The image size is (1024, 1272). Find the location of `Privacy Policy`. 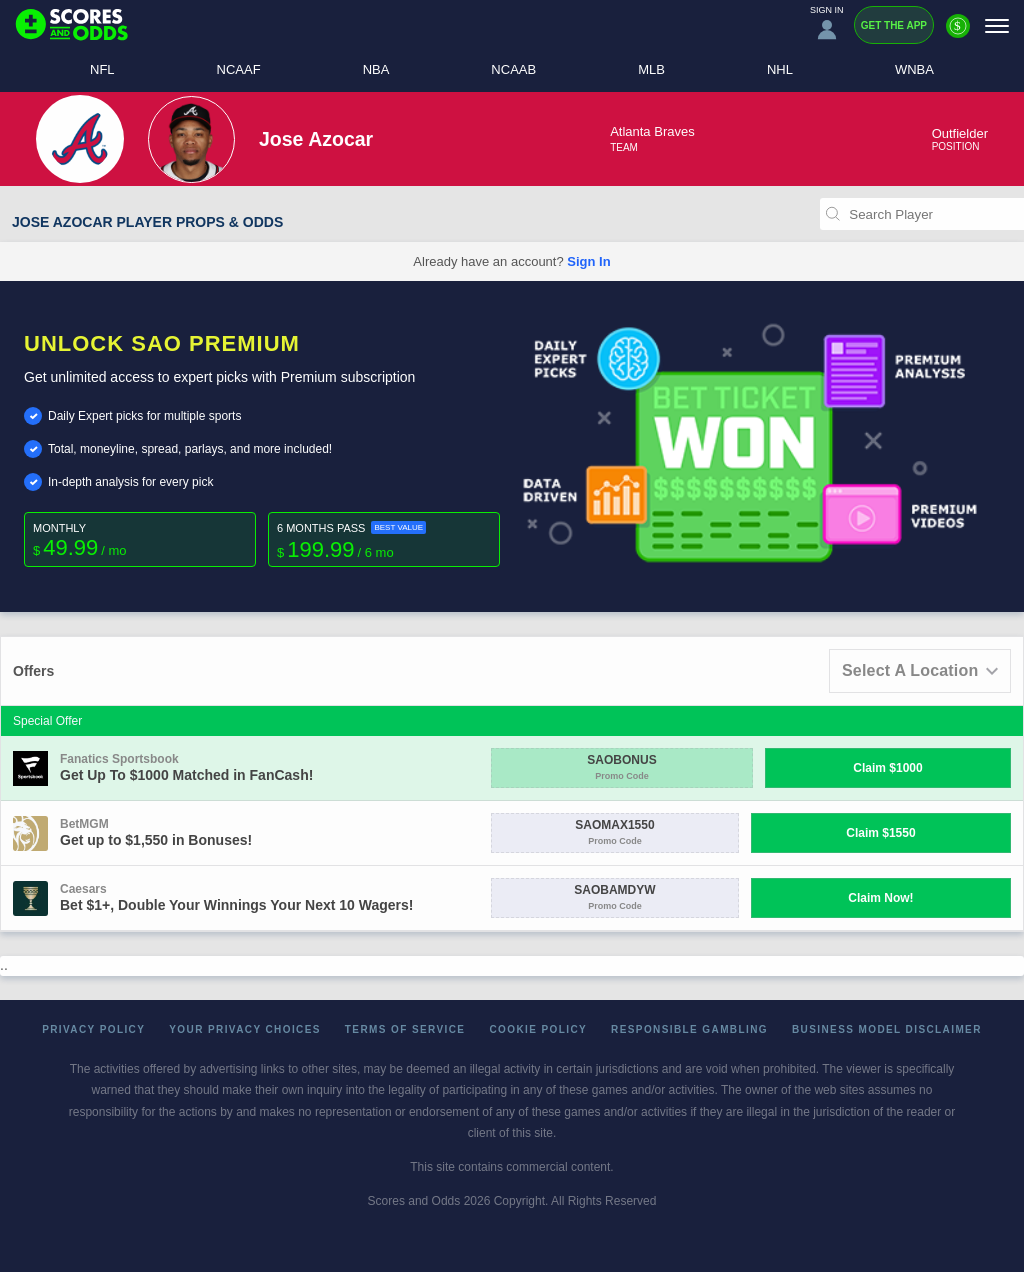

Privacy Policy is located at coordinates (93, 1029).